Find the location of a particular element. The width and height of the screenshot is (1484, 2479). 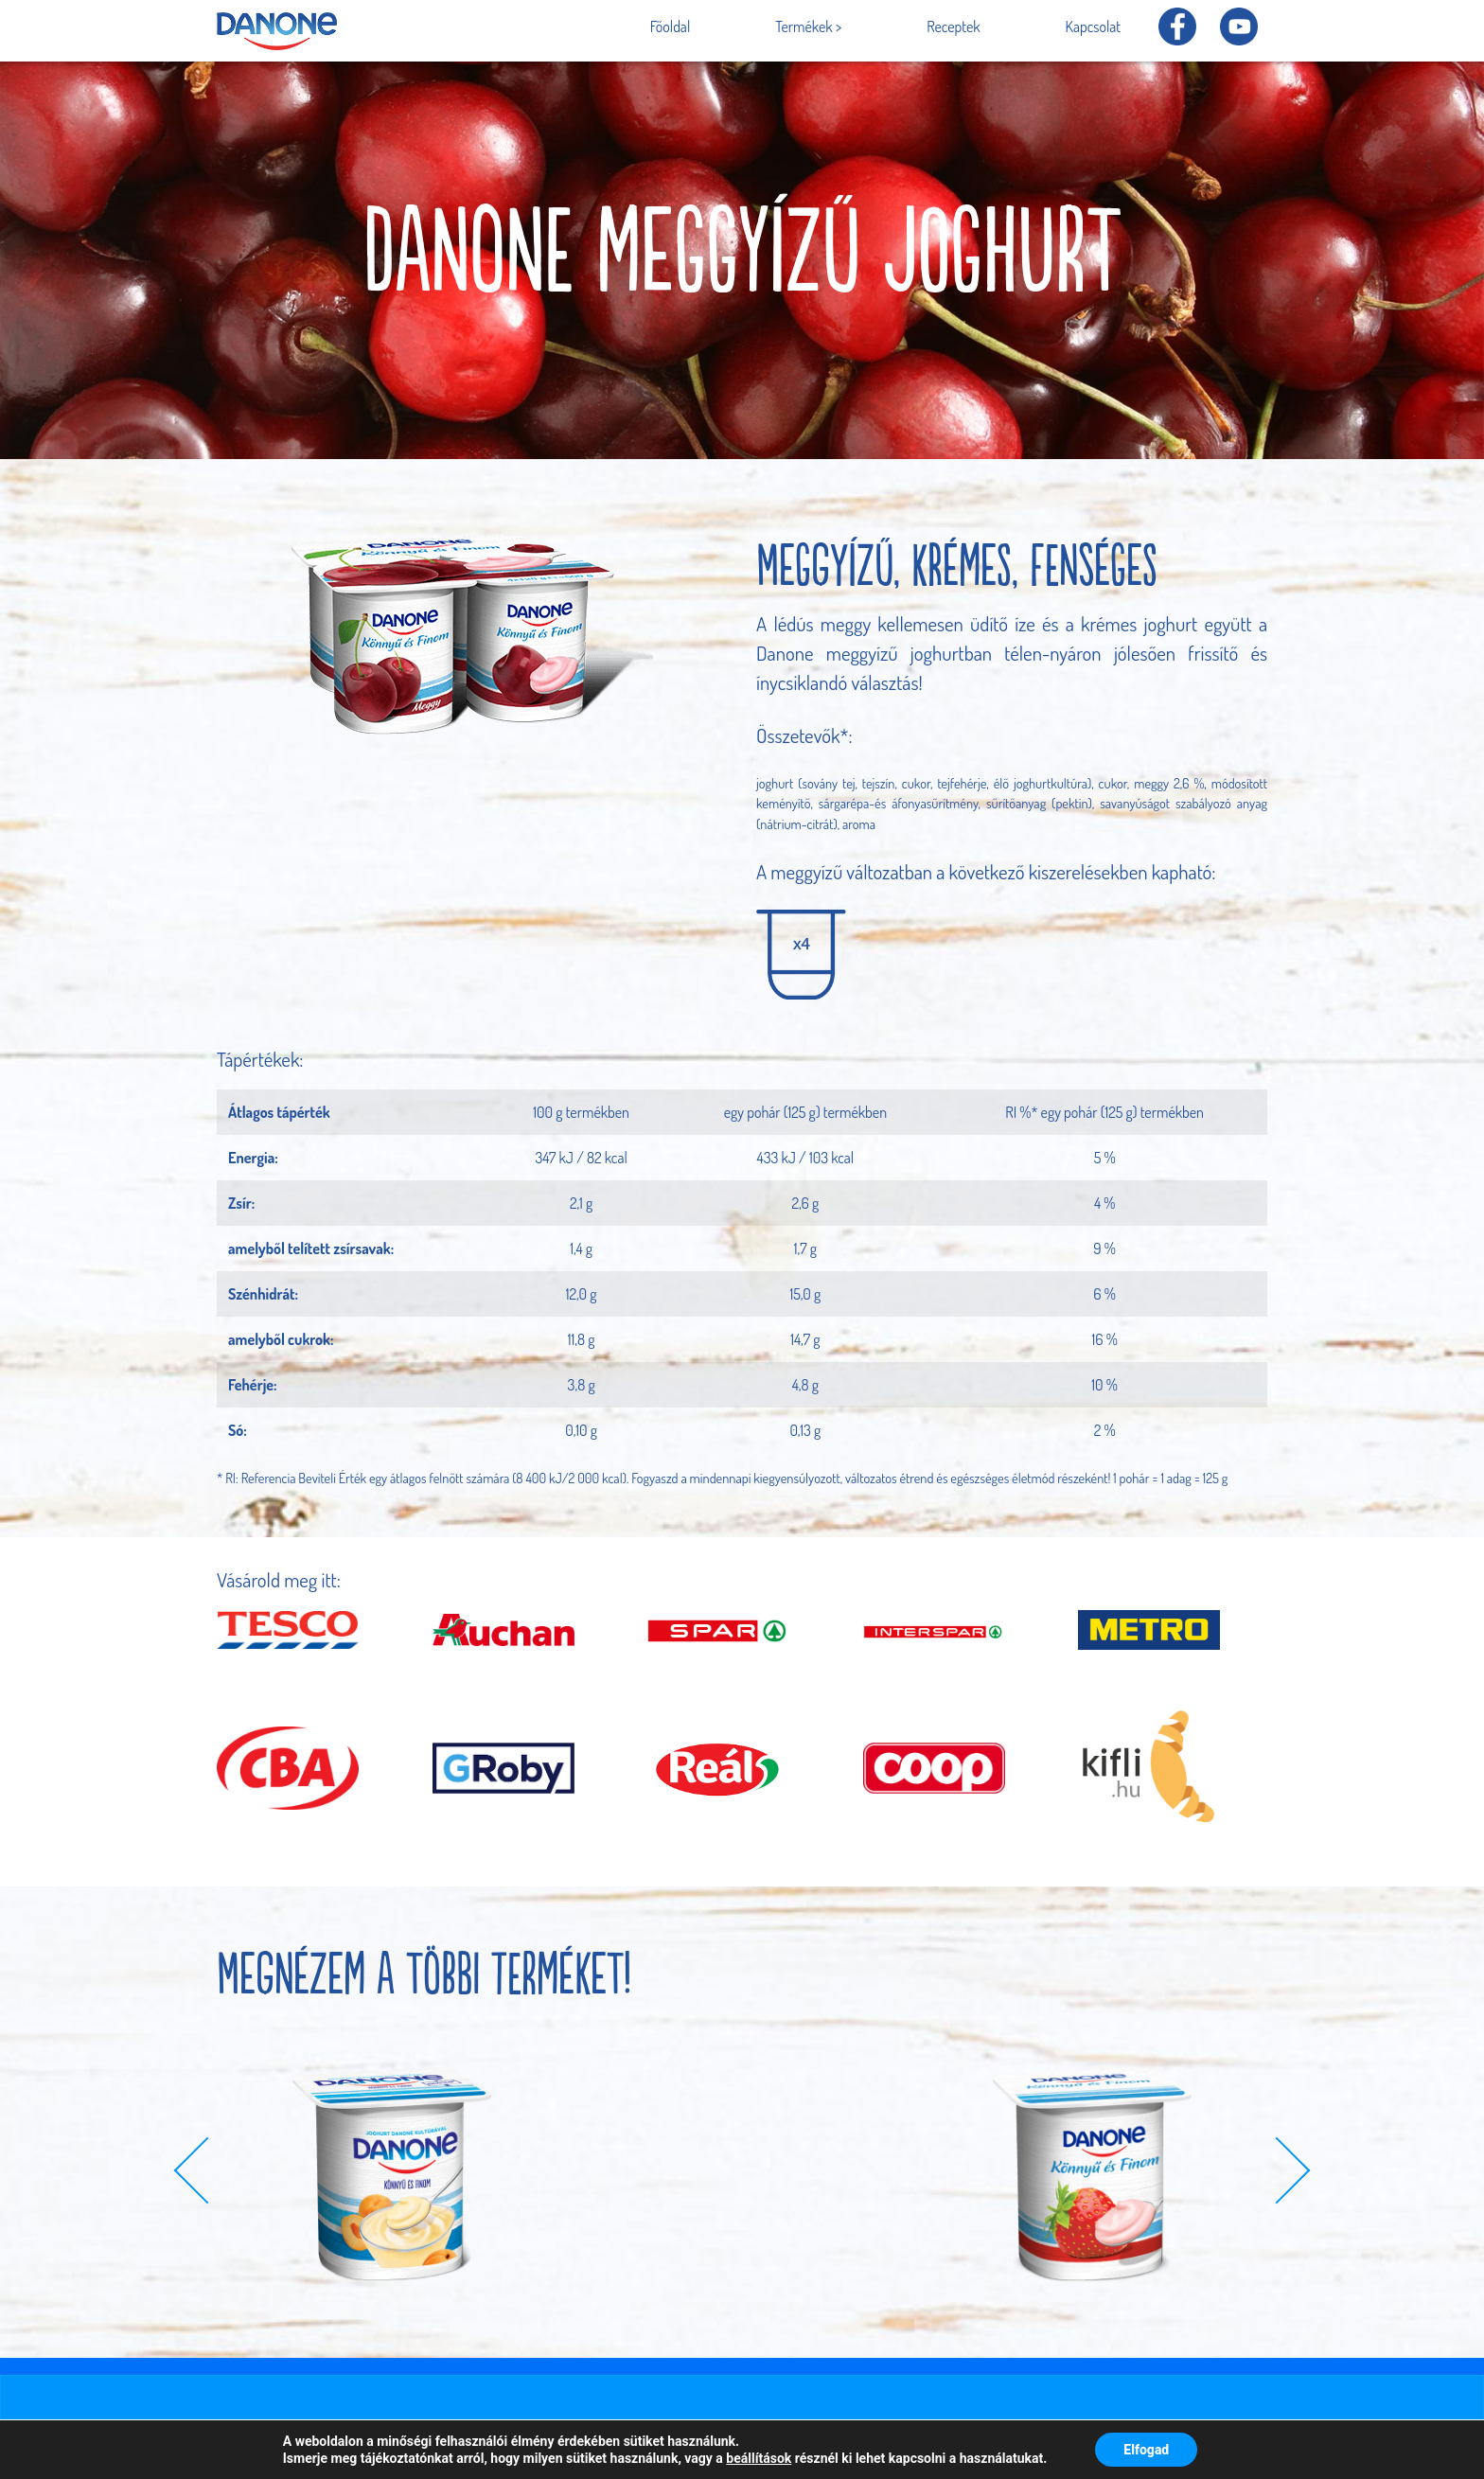

Receptek is located at coordinates (953, 26).